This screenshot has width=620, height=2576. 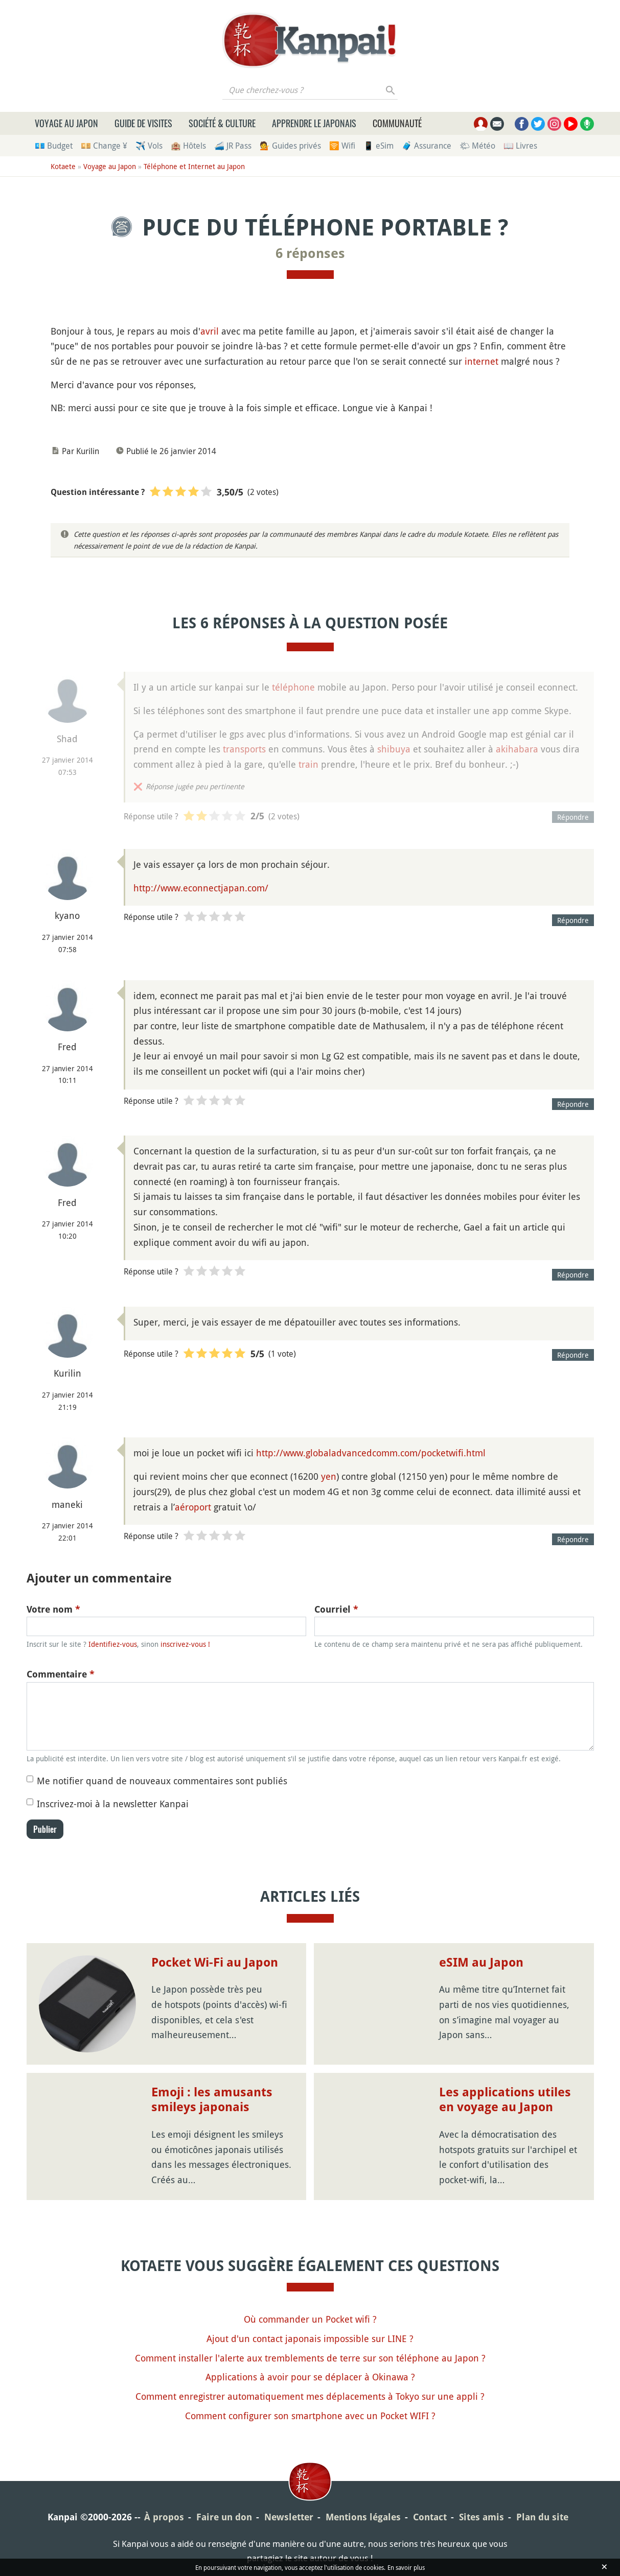 What do you see at coordinates (481, 1962) in the screenshot?
I see `eSIM au Japon` at bounding box center [481, 1962].